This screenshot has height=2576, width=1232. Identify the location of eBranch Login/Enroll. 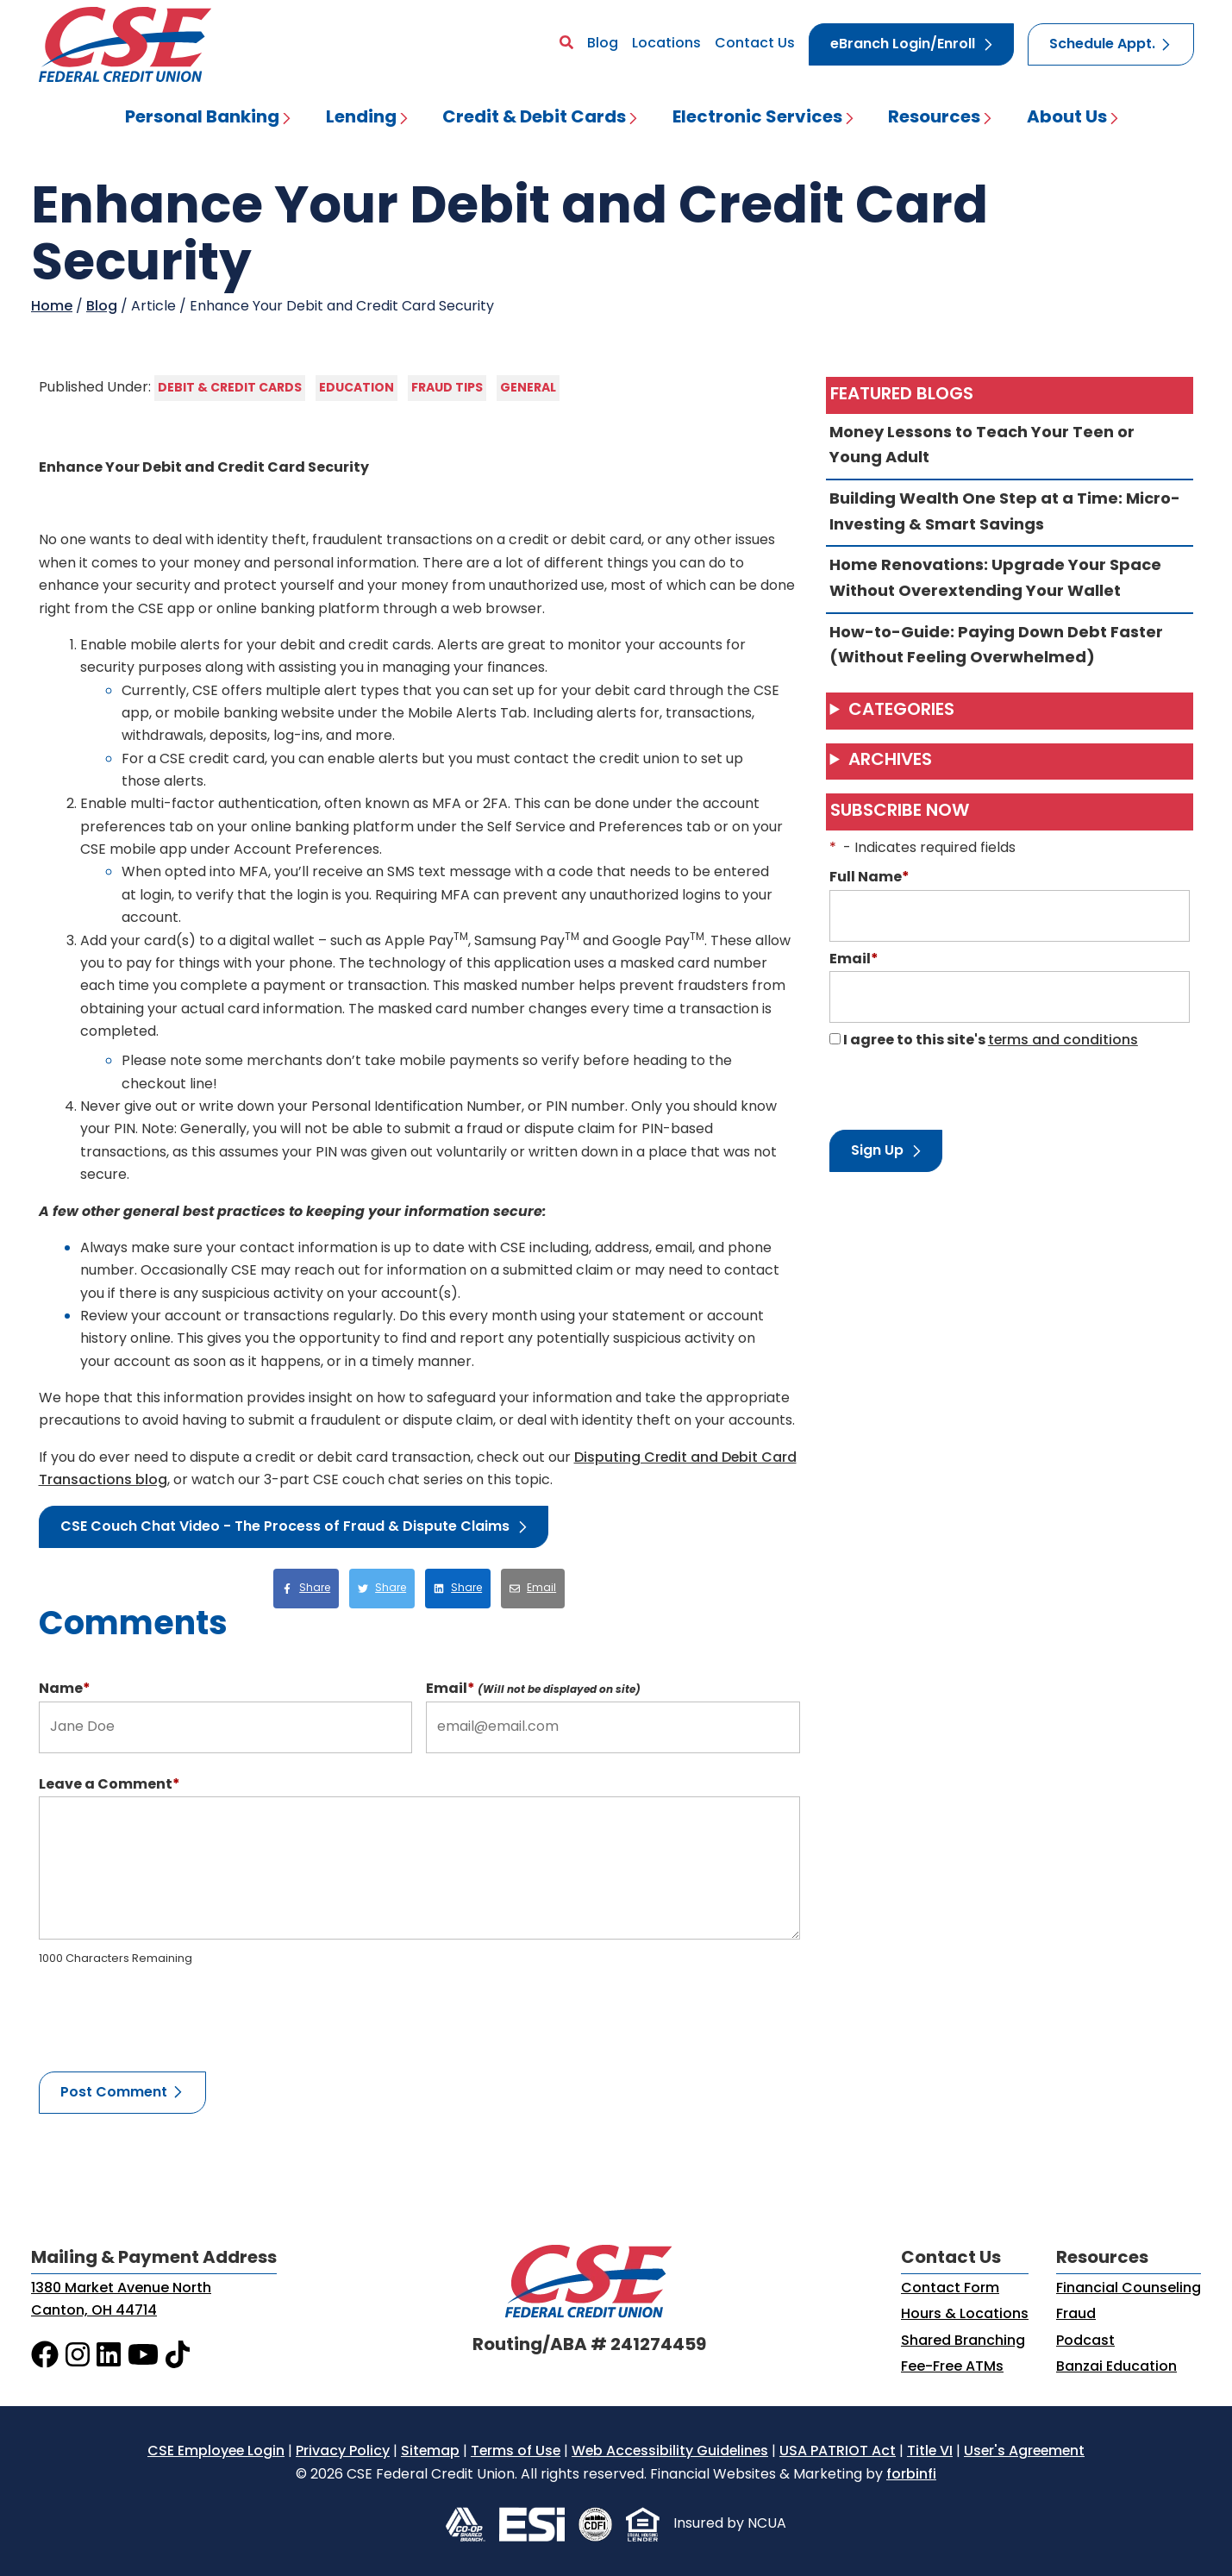
(902, 45).